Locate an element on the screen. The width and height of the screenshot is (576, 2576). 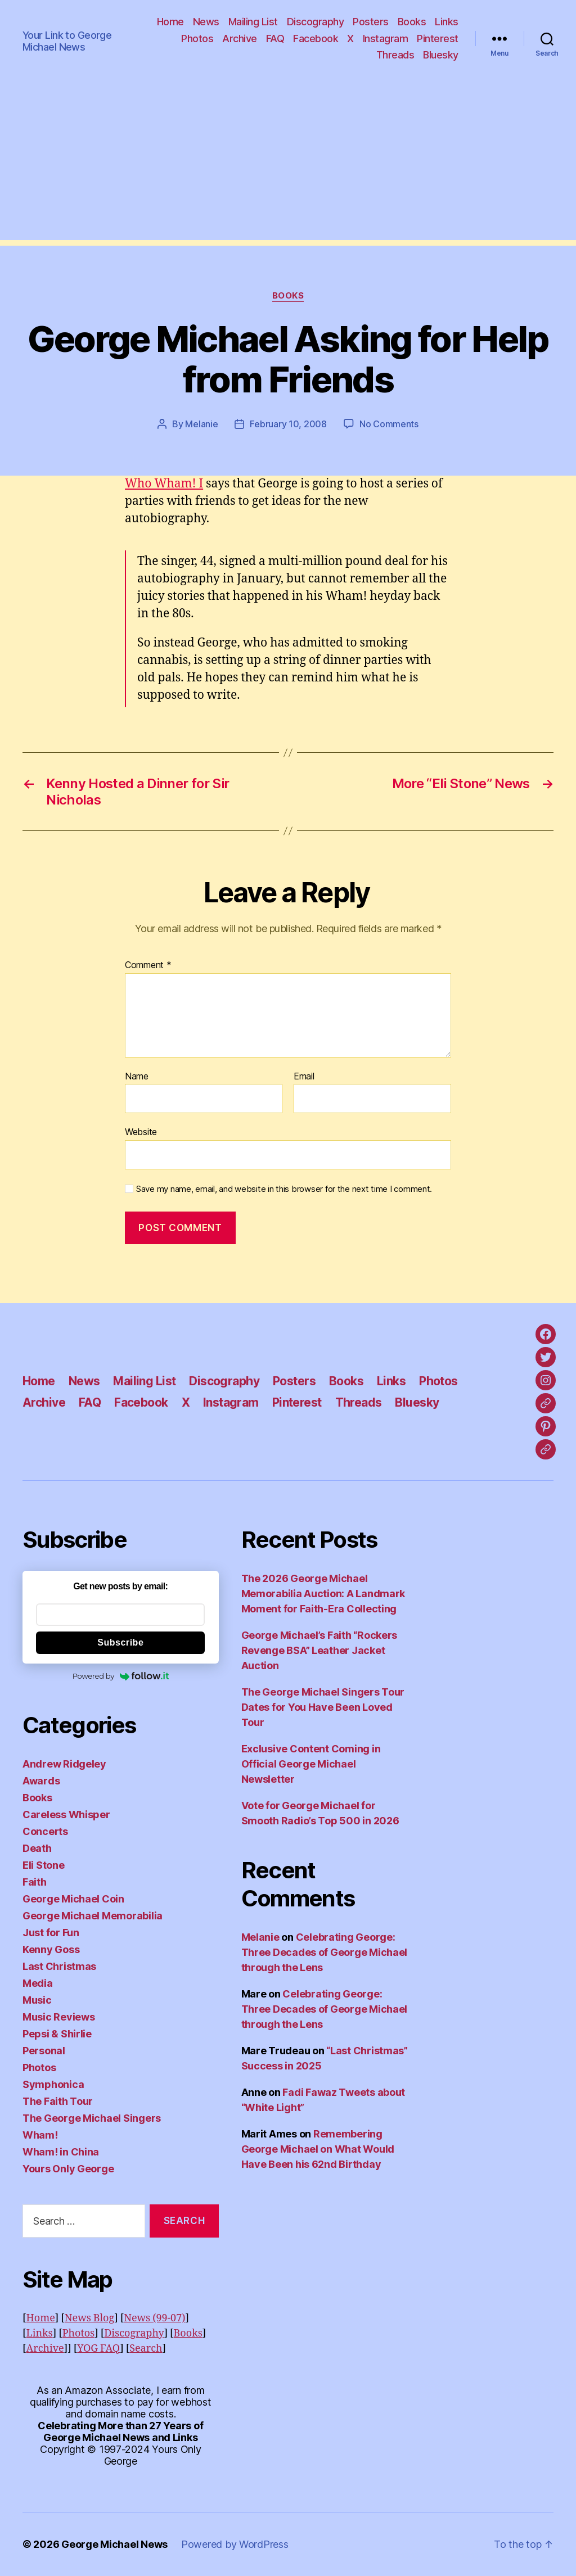
The Faith Tour is located at coordinates (57, 2101).